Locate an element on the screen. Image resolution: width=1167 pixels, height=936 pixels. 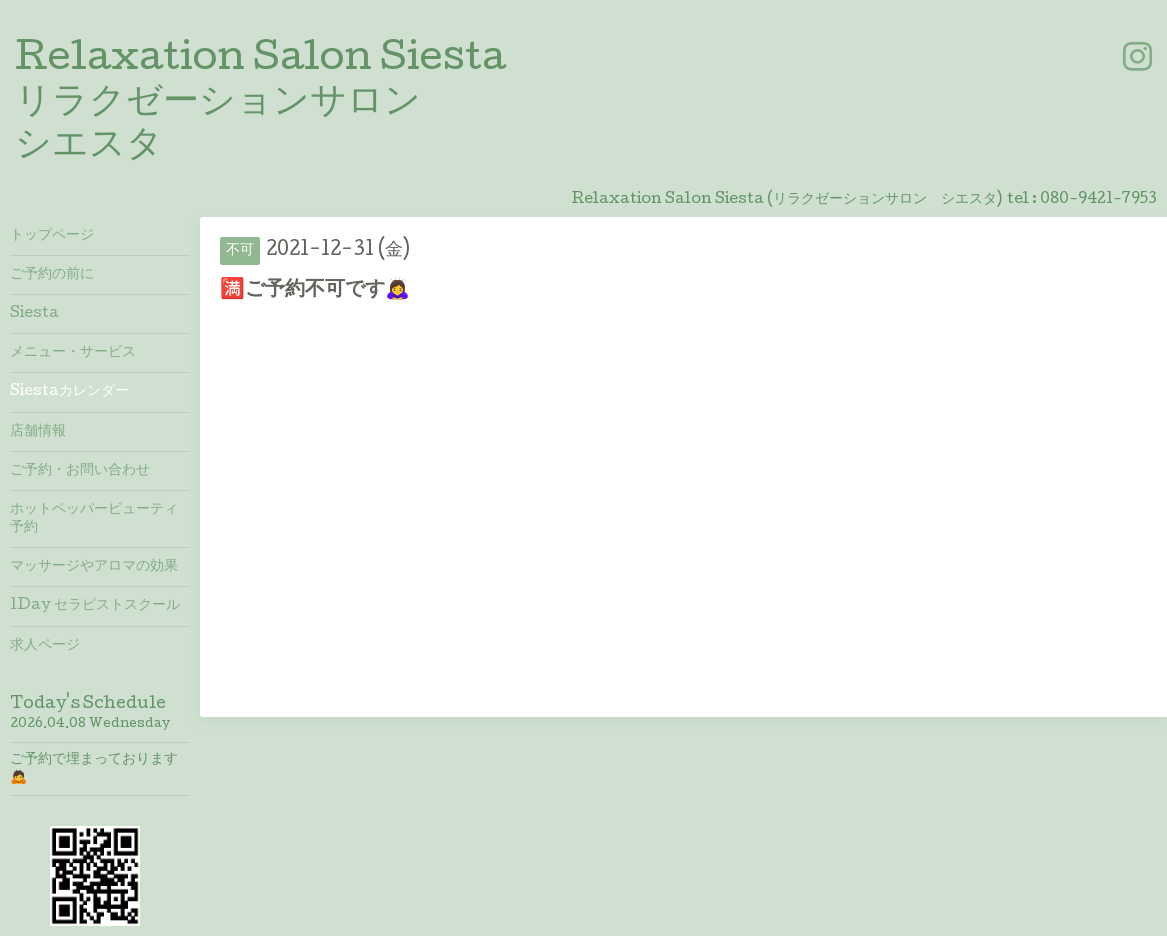
店舗情報 is located at coordinates (38, 432).